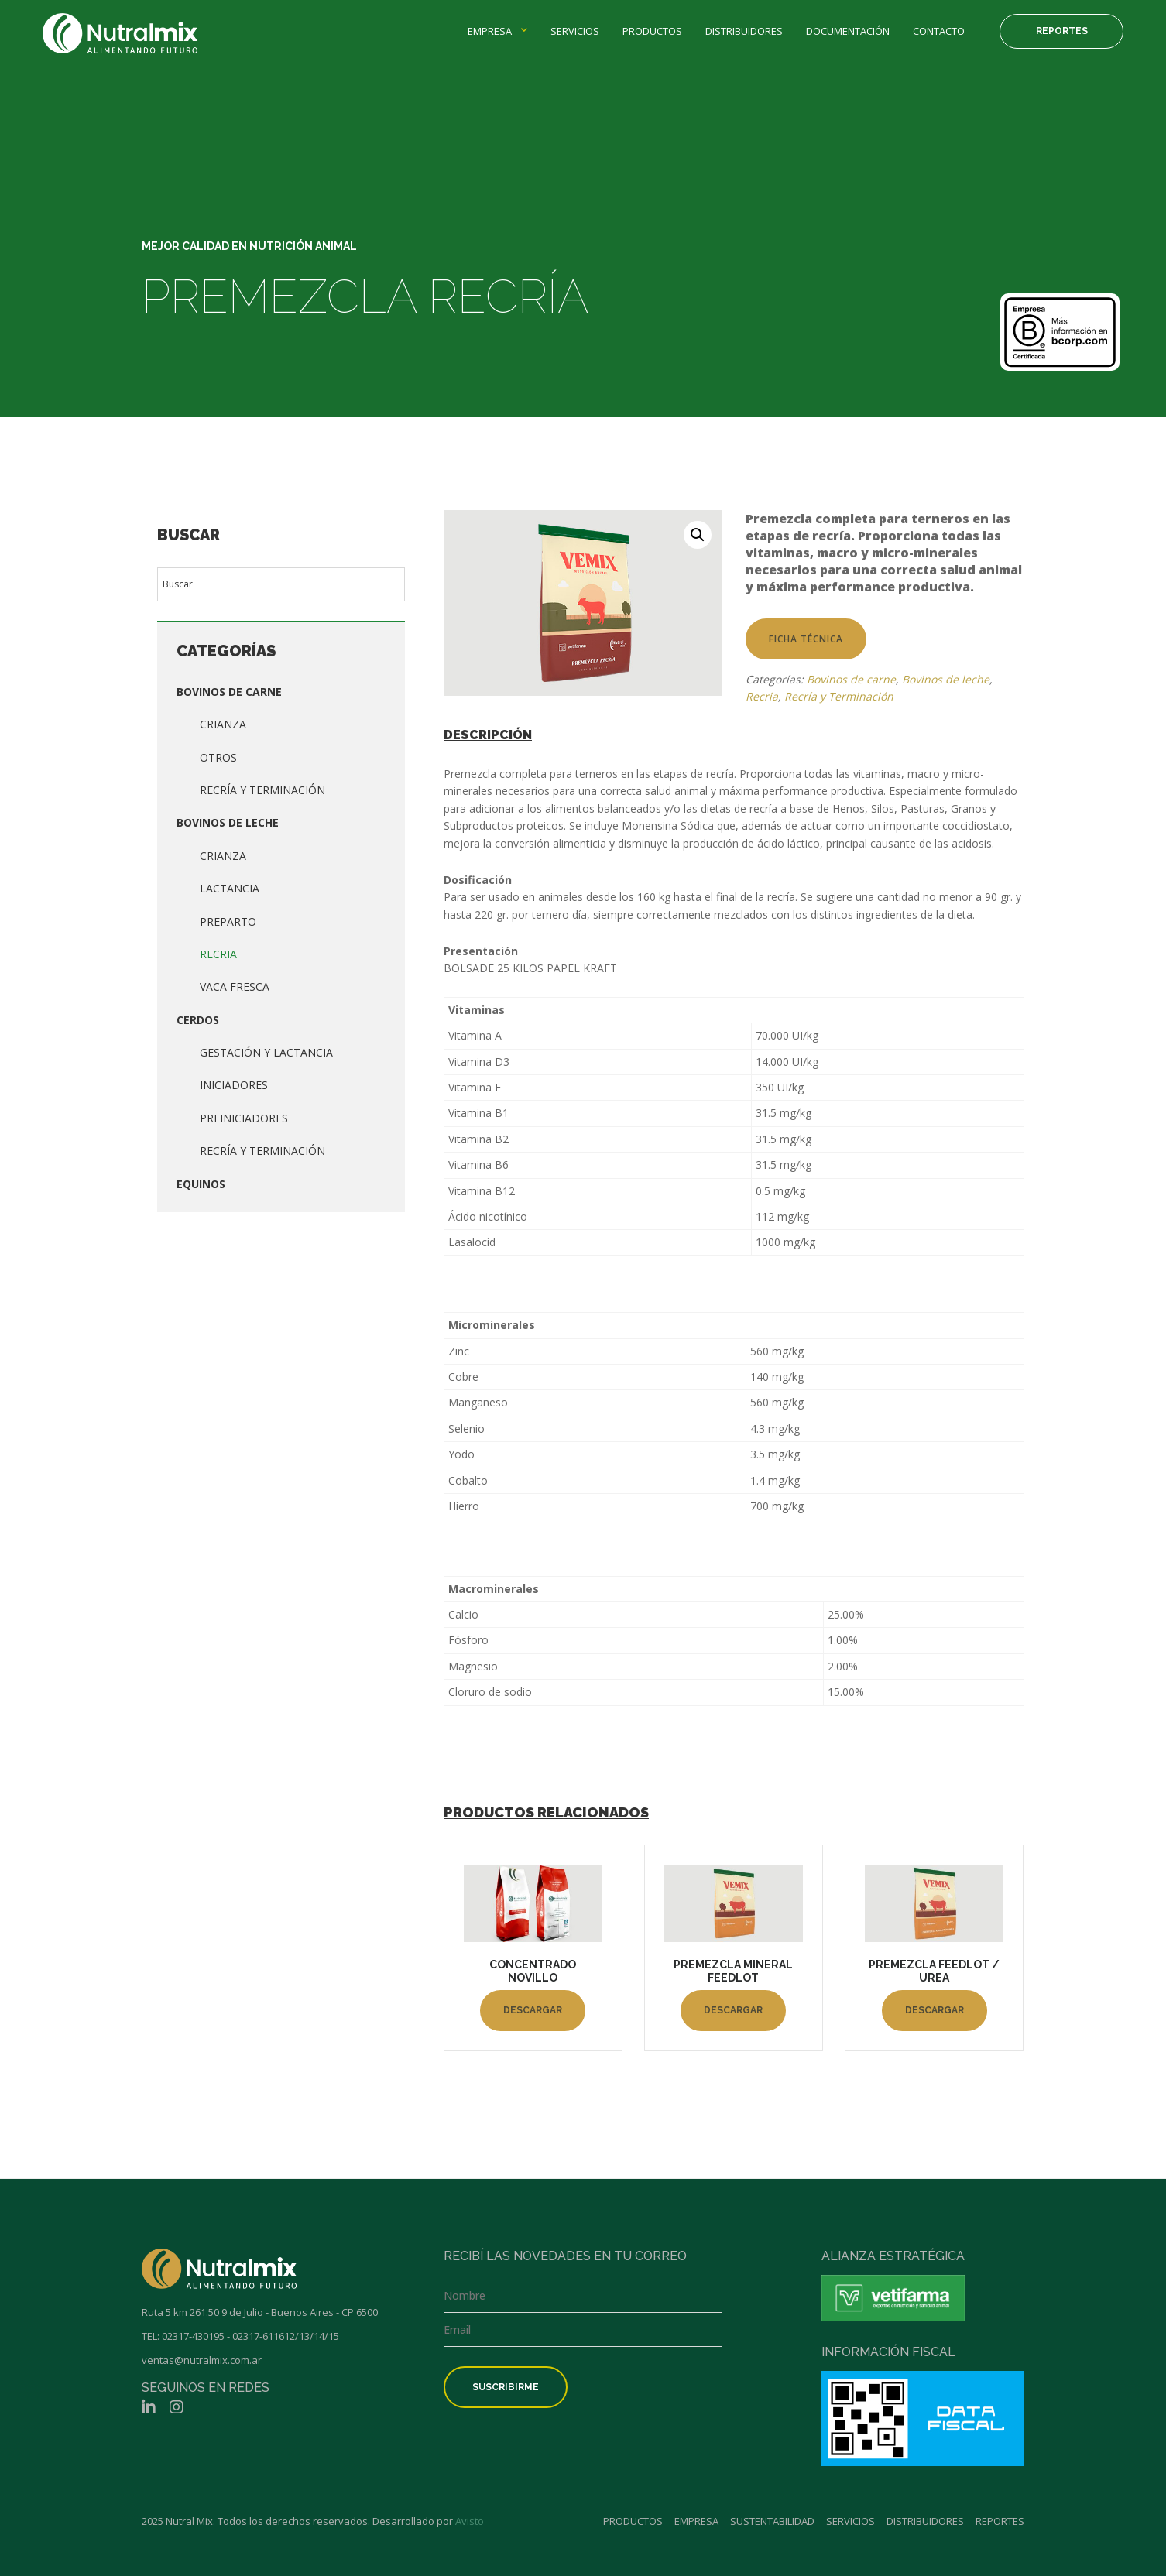 This screenshot has height=2576, width=1166. I want to click on Contacto, so click(939, 31).